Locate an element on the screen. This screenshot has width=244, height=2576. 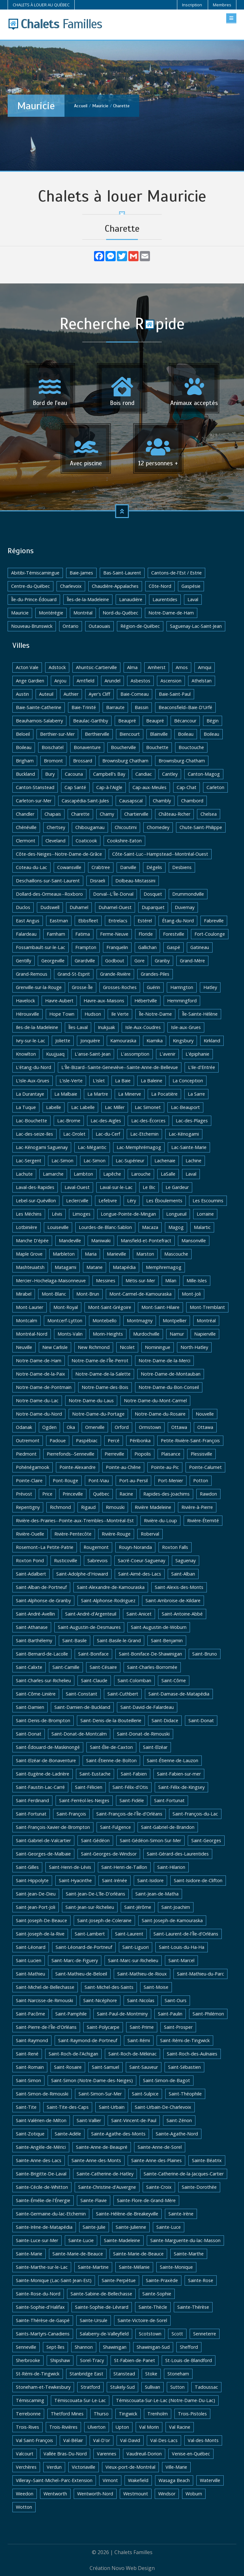
Memphremagog is located at coordinates (163, 1267).